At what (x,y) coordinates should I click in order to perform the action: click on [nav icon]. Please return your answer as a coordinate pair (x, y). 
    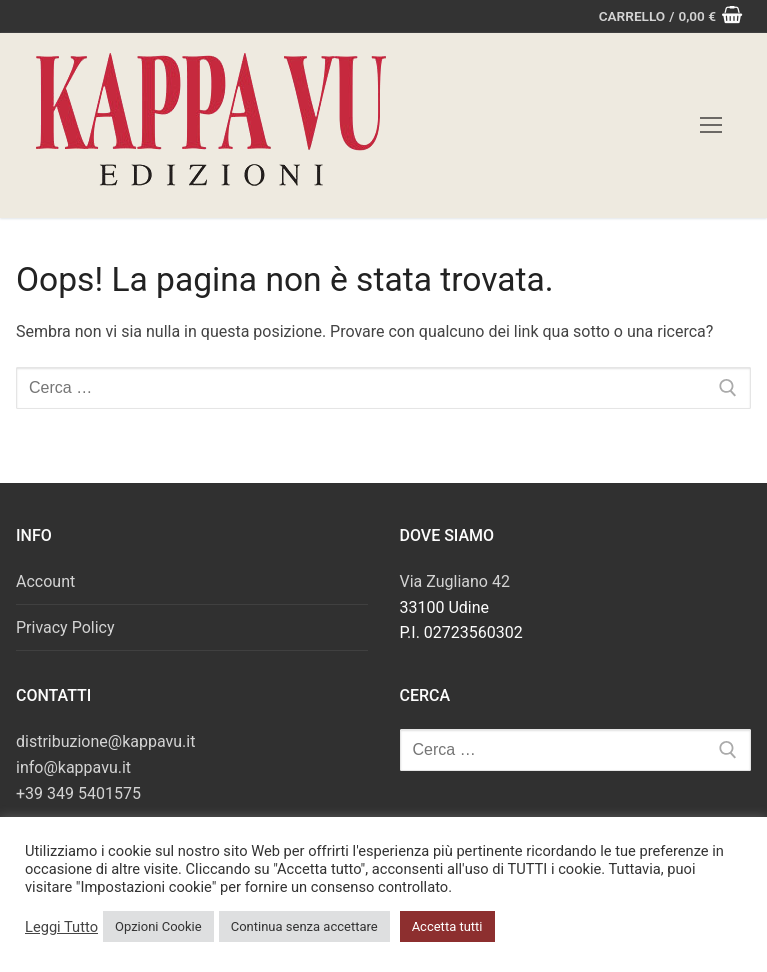
    Looking at the image, I should click on (711, 126).